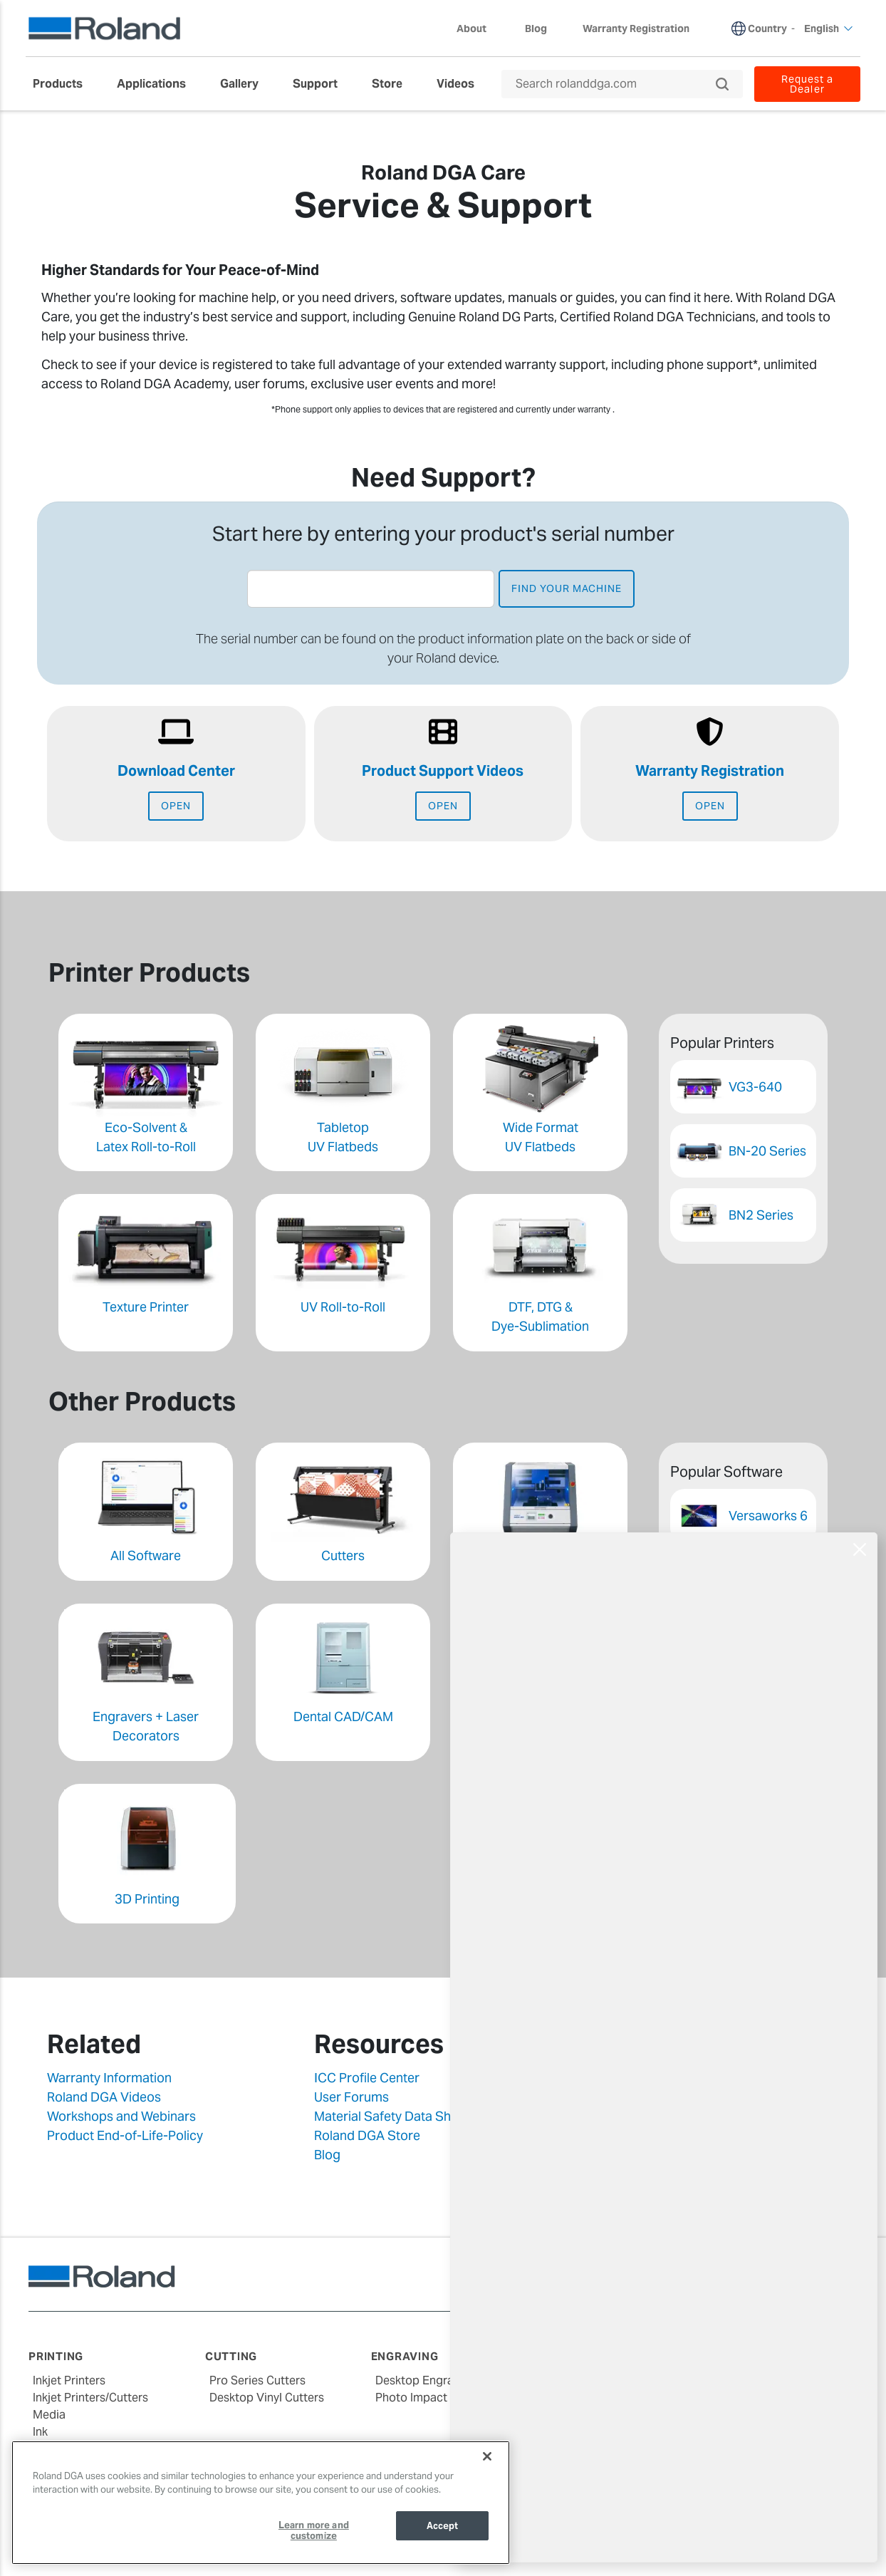 The image size is (886, 2576). I want to click on Inkjet Printers, so click(69, 2380).